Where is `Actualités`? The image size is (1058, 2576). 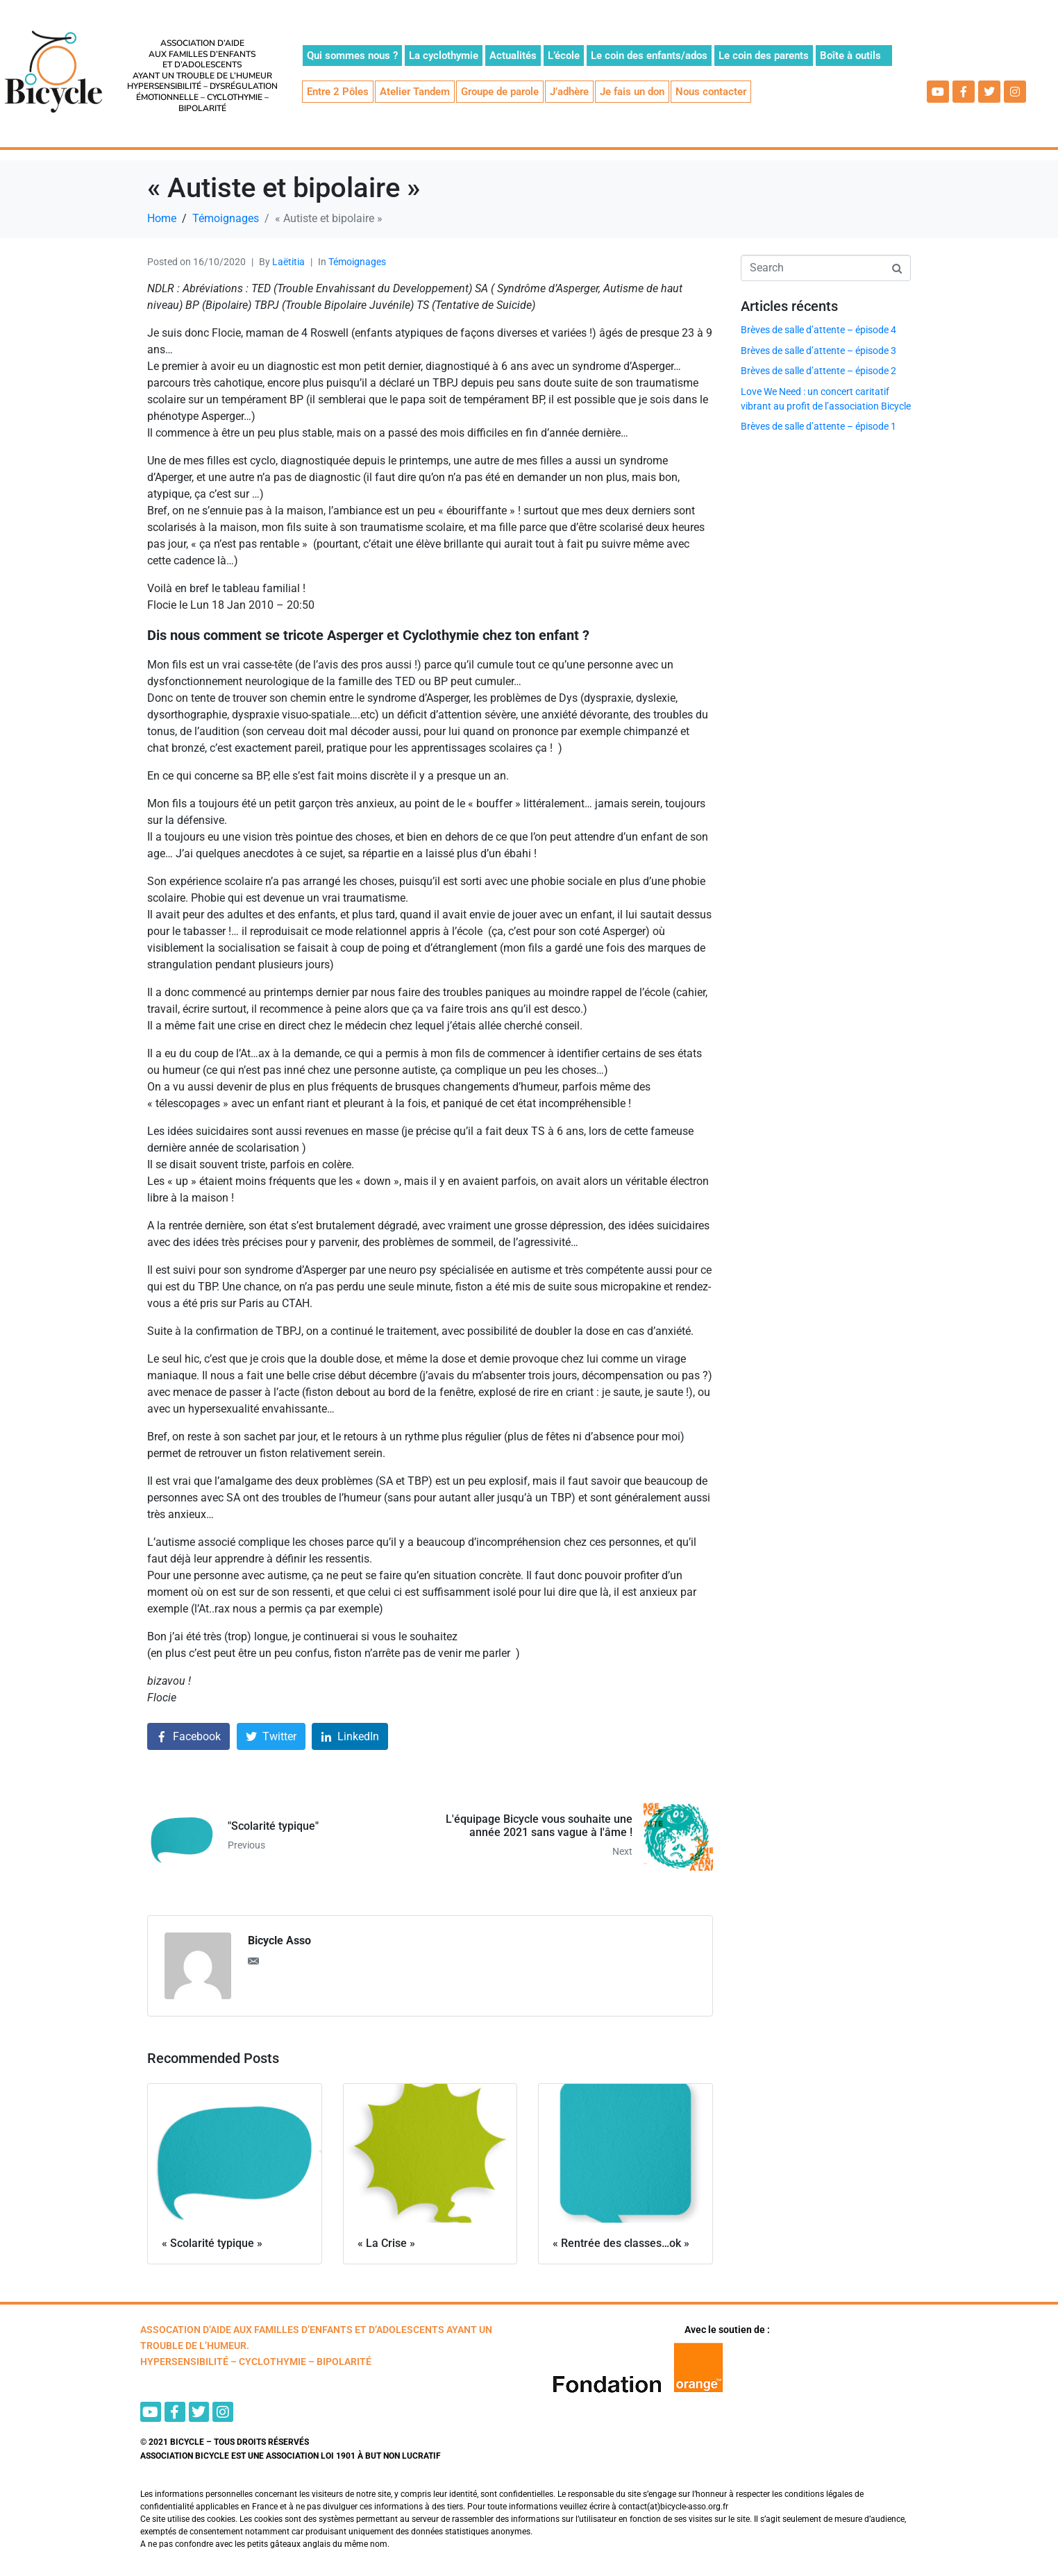
Actualités is located at coordinates (513, 55).